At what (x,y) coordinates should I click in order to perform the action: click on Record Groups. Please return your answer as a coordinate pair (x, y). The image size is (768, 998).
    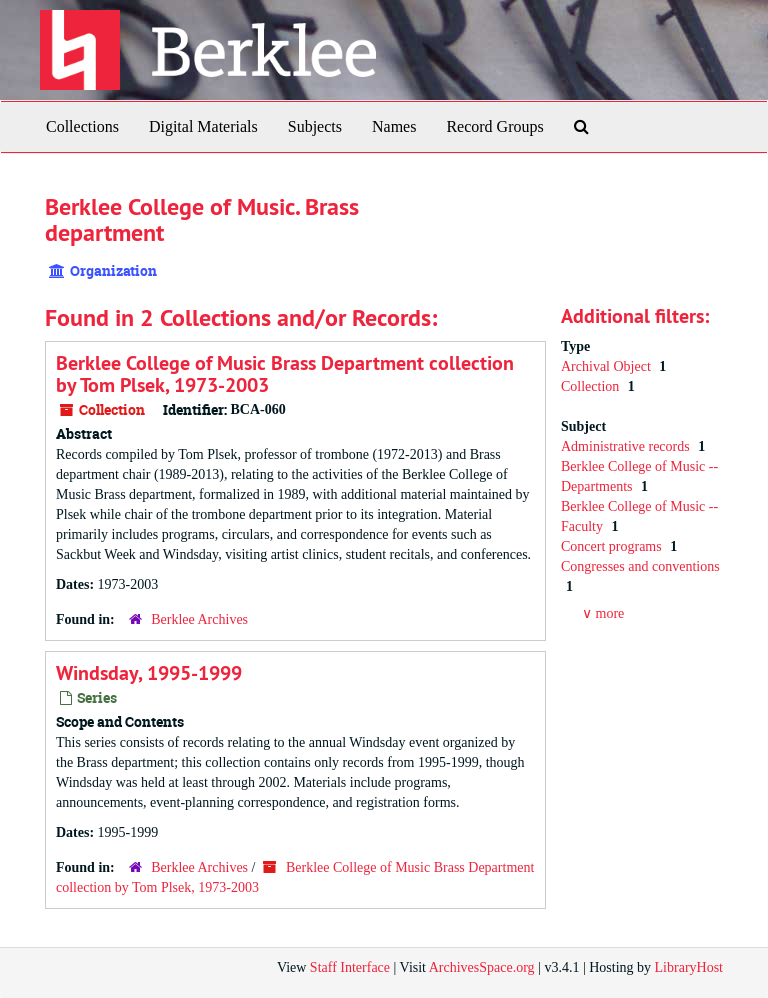
    Looking at the image, I should click on (494, 126).